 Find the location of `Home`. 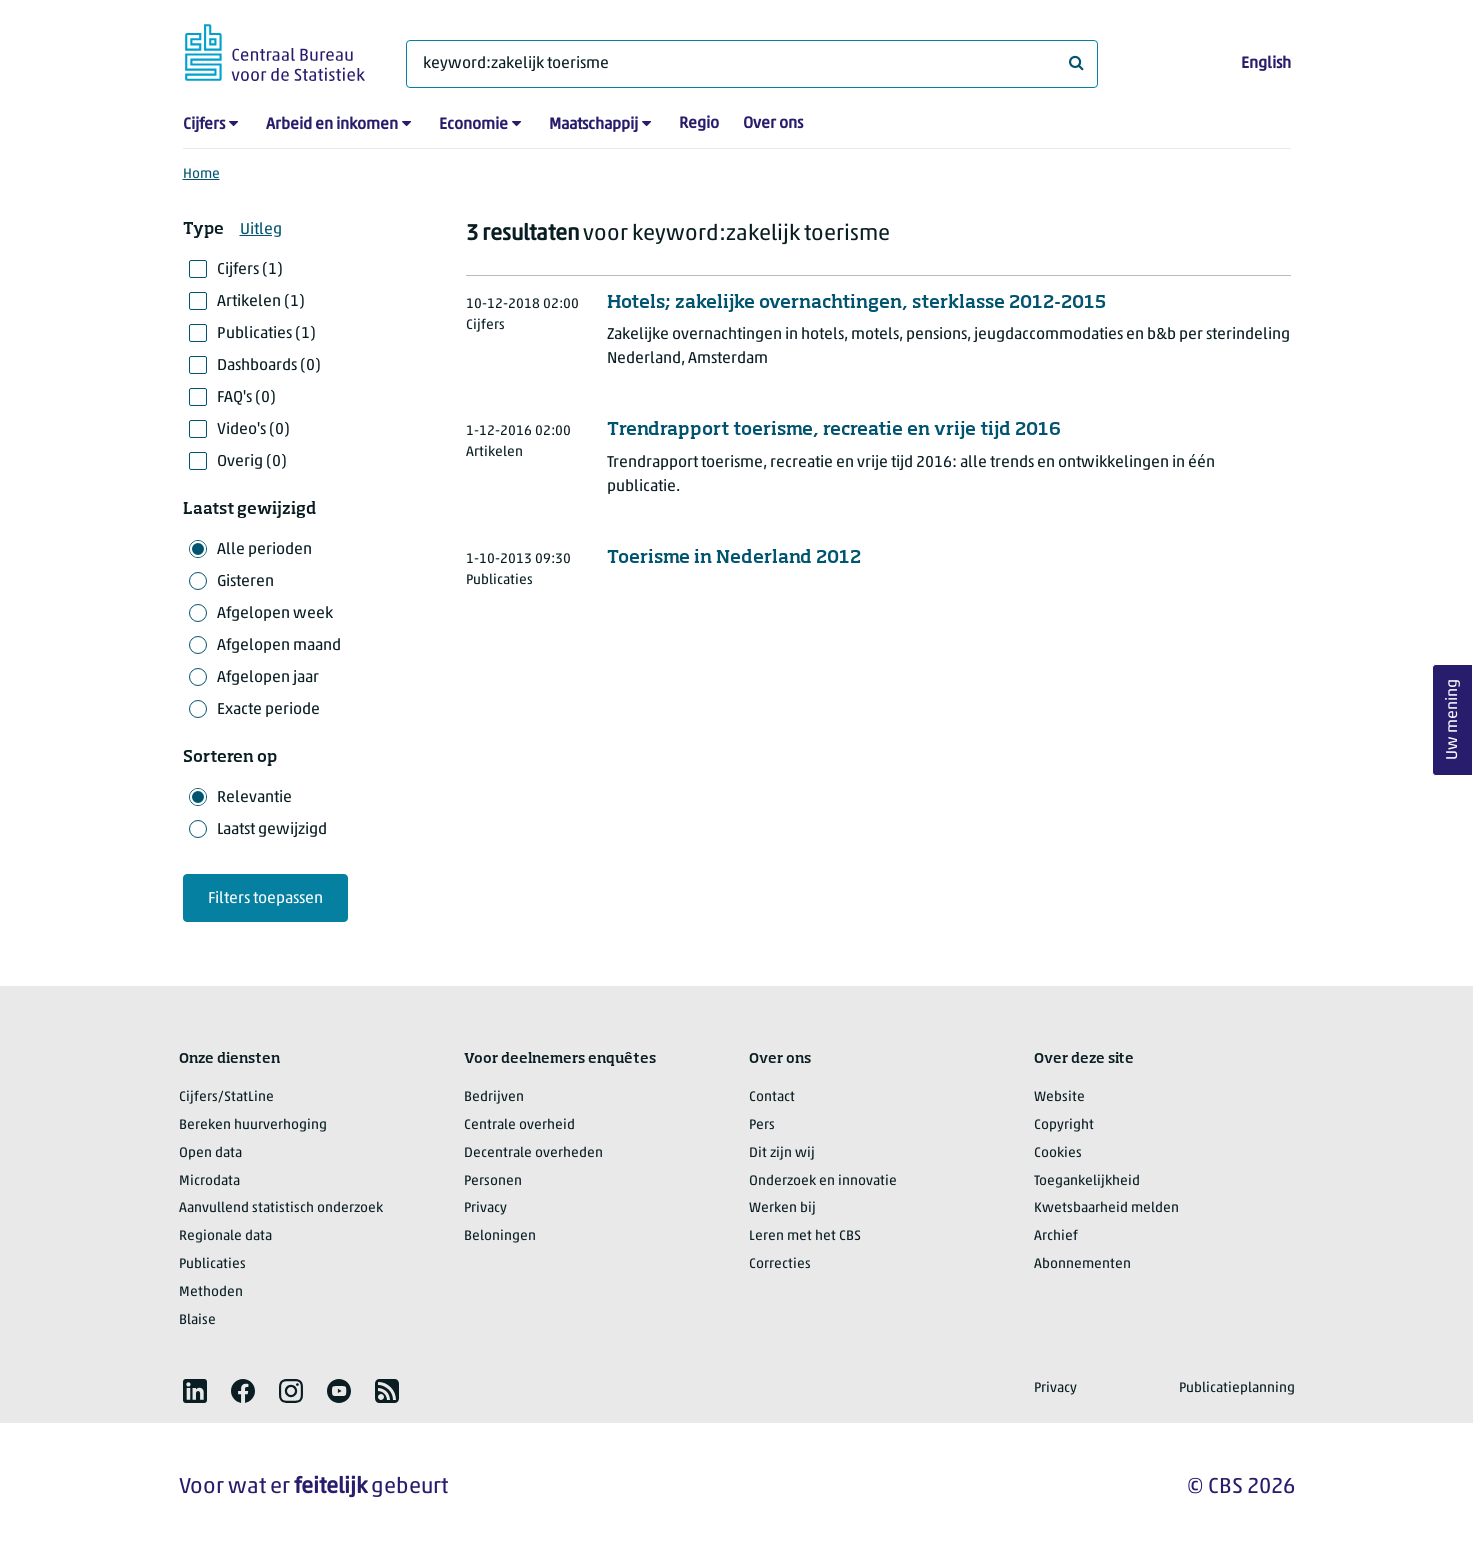

Home is located at coordinates (201, 174).